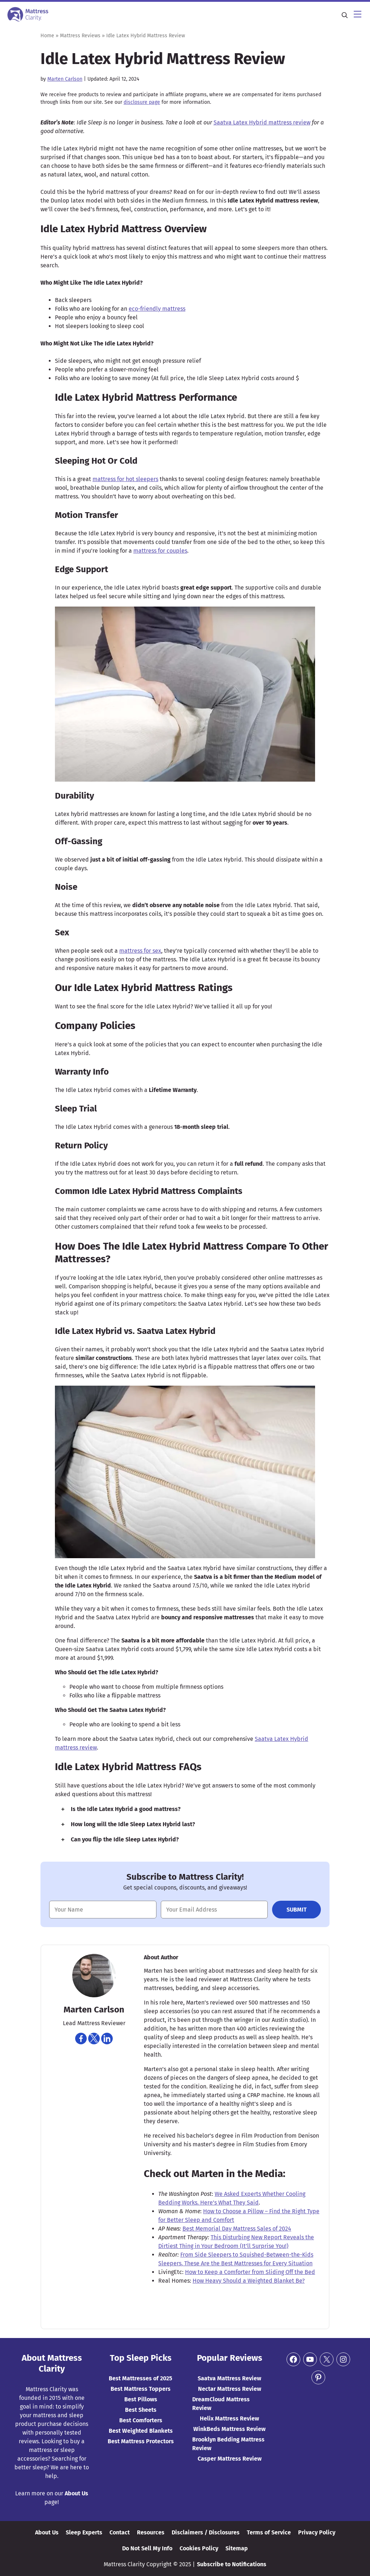 Image resolution: width=370 pixels, height=2576 pixels. Describe the element at coordinates (250, 2272) in the screenshot. I see `How to Keep a Comforter from Sliding Off the Bed` at that location.